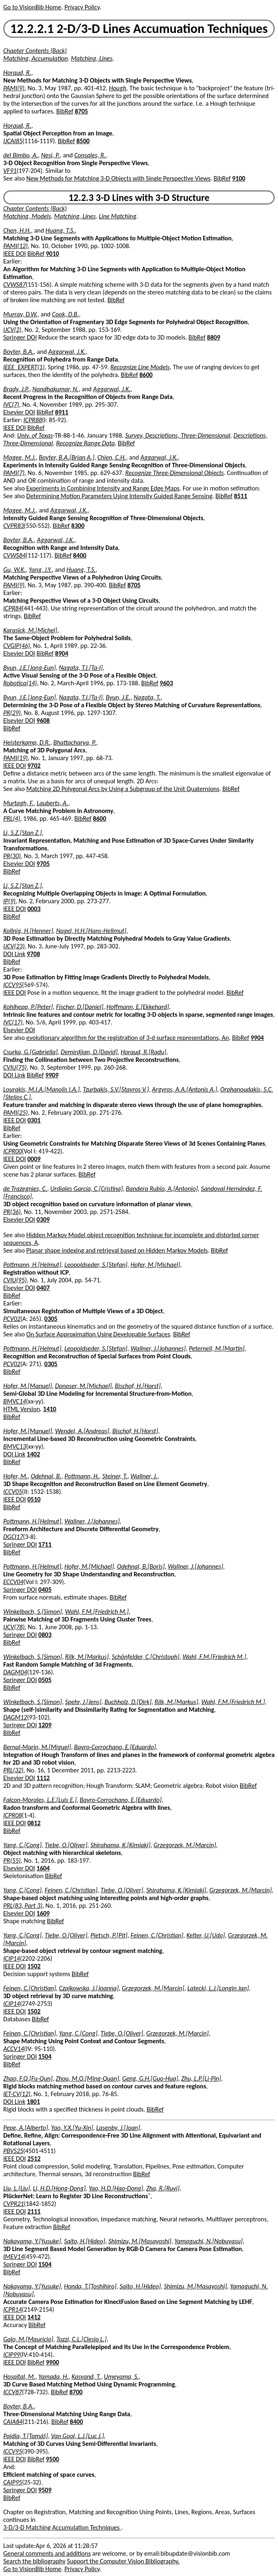  What do you see at coordinates (79, 555) in the screenshot?
I see `8400` at bounding box center [79, 555].